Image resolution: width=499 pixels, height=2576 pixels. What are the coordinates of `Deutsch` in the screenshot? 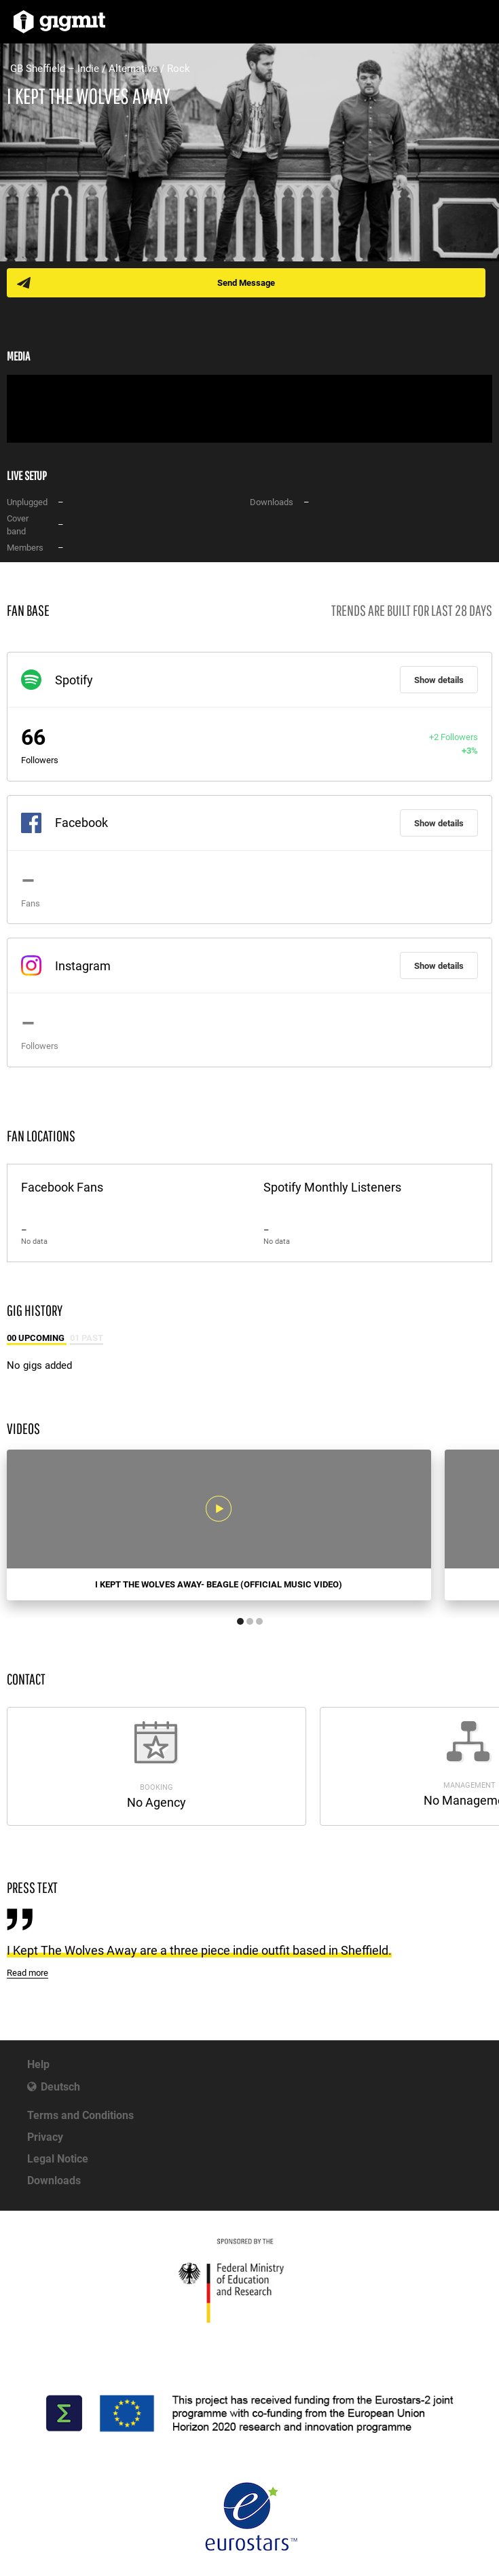 It's located at (60, 2086).